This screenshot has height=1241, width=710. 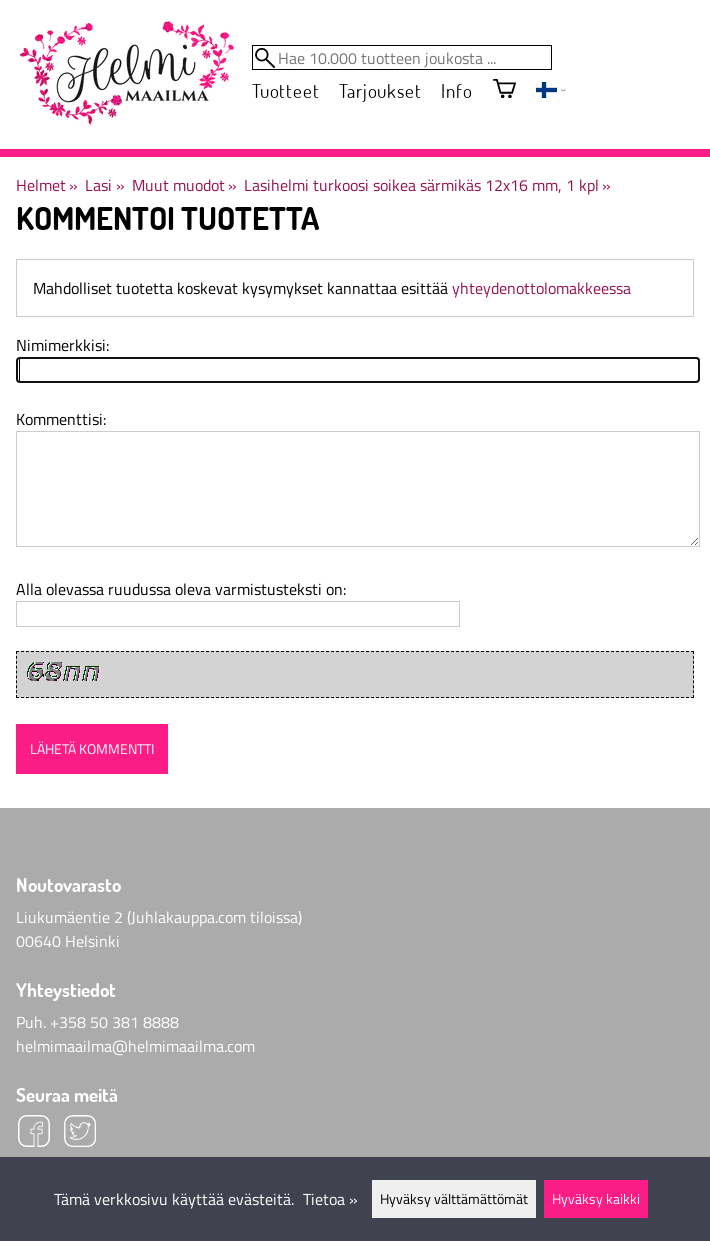 I want to click on Tuotteet, so click(x=285, y=90).